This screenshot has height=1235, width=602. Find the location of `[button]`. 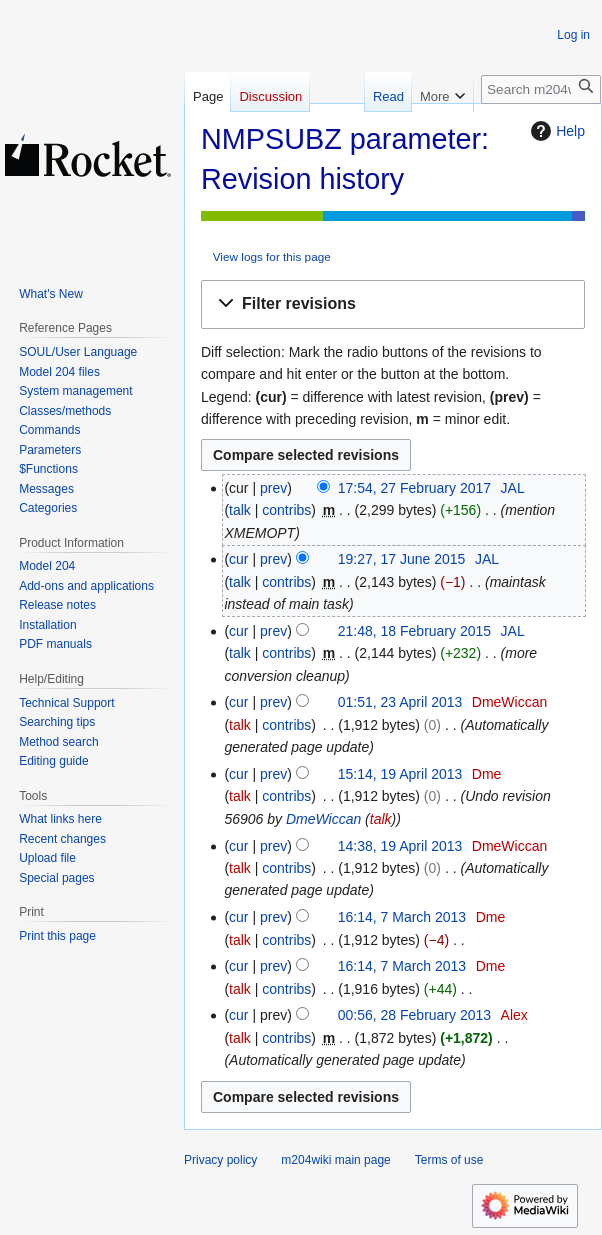

[button] is located at coordinates (393, 304).